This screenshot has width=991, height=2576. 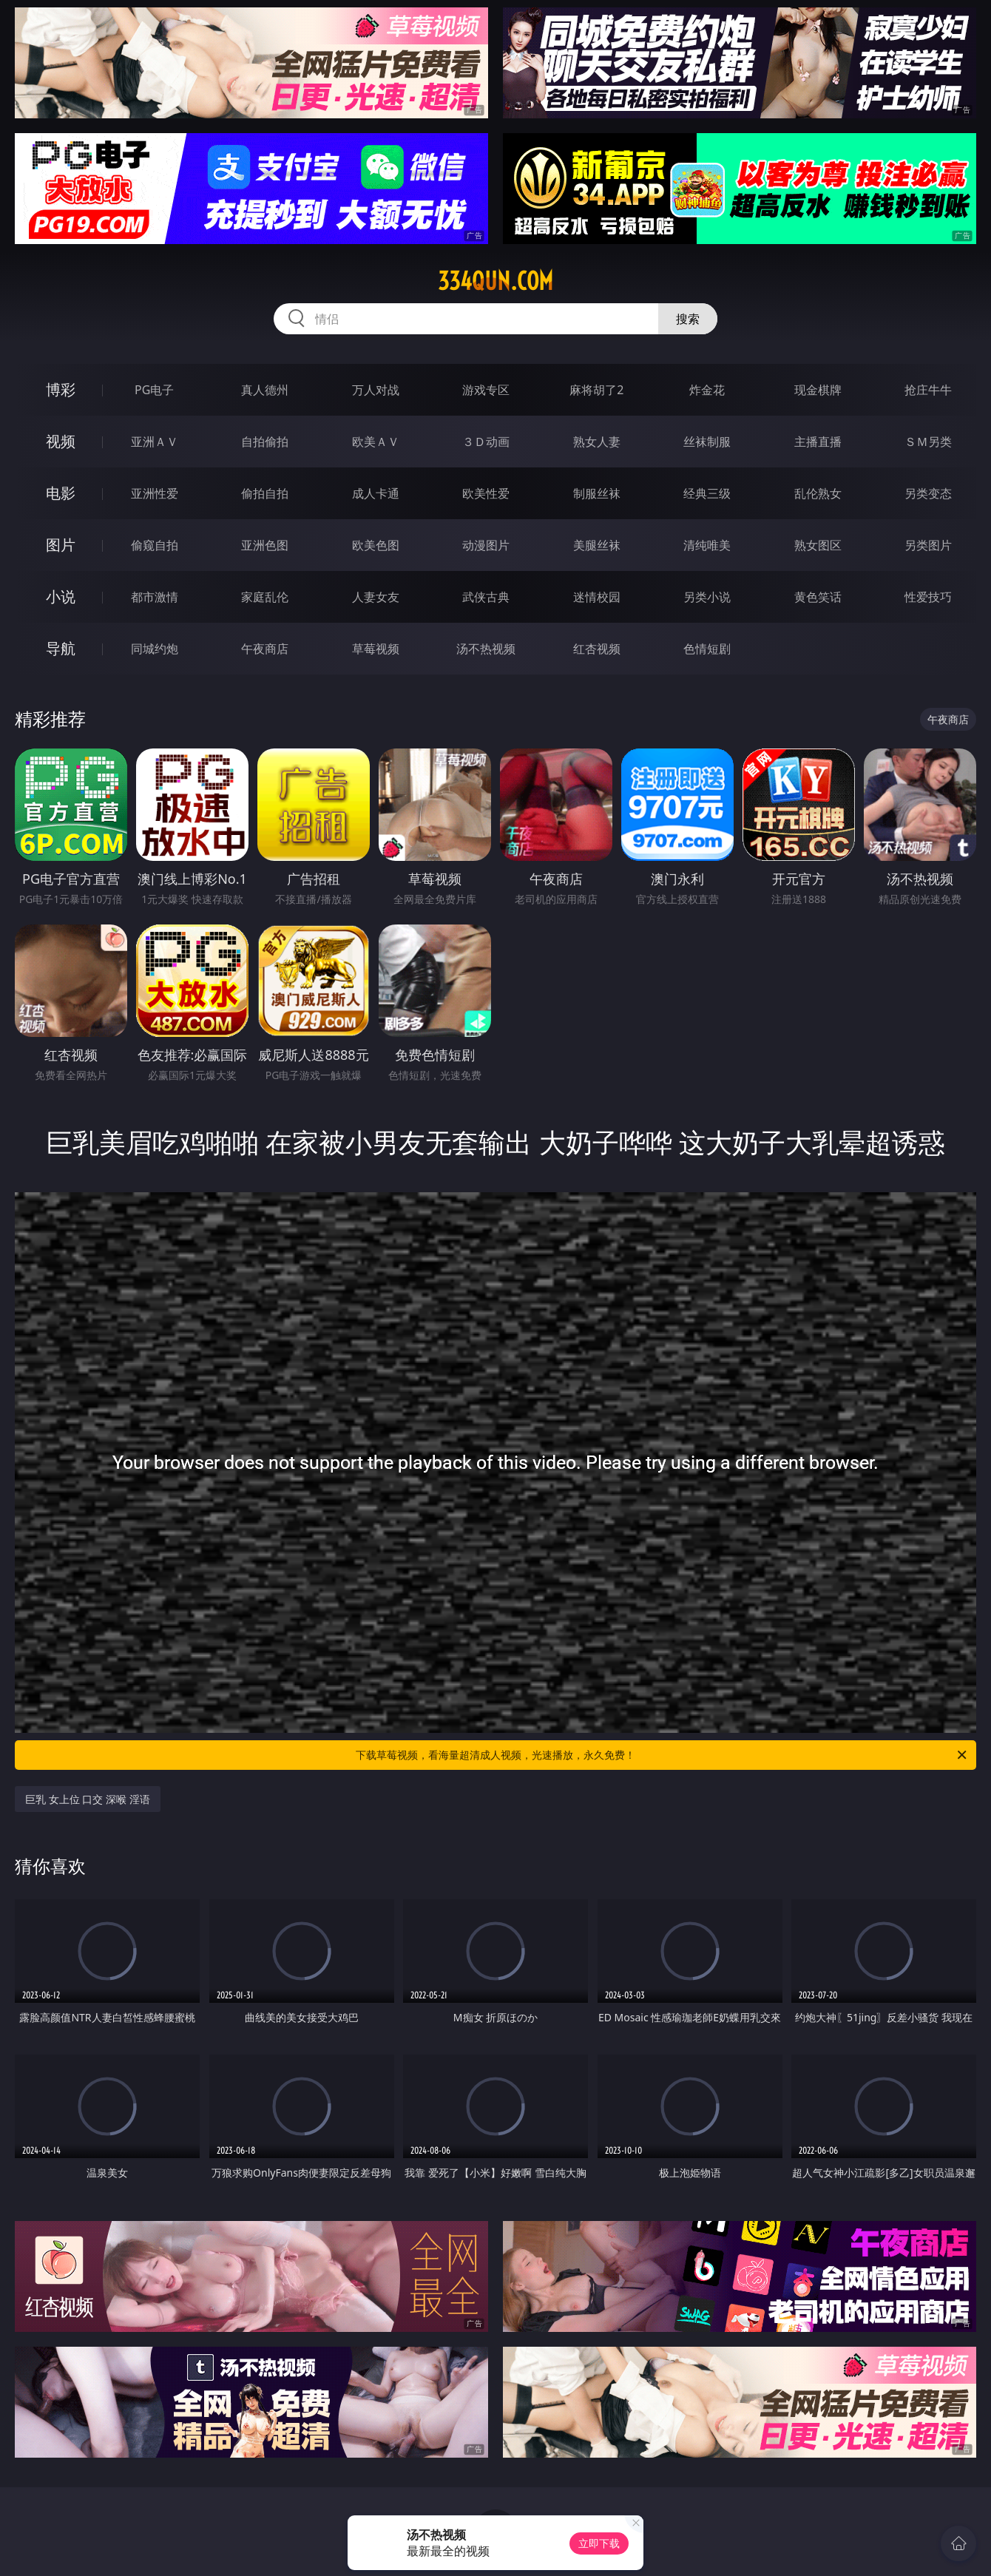 I want to click on 抢庄牛牛, so click(x=928, y=390).